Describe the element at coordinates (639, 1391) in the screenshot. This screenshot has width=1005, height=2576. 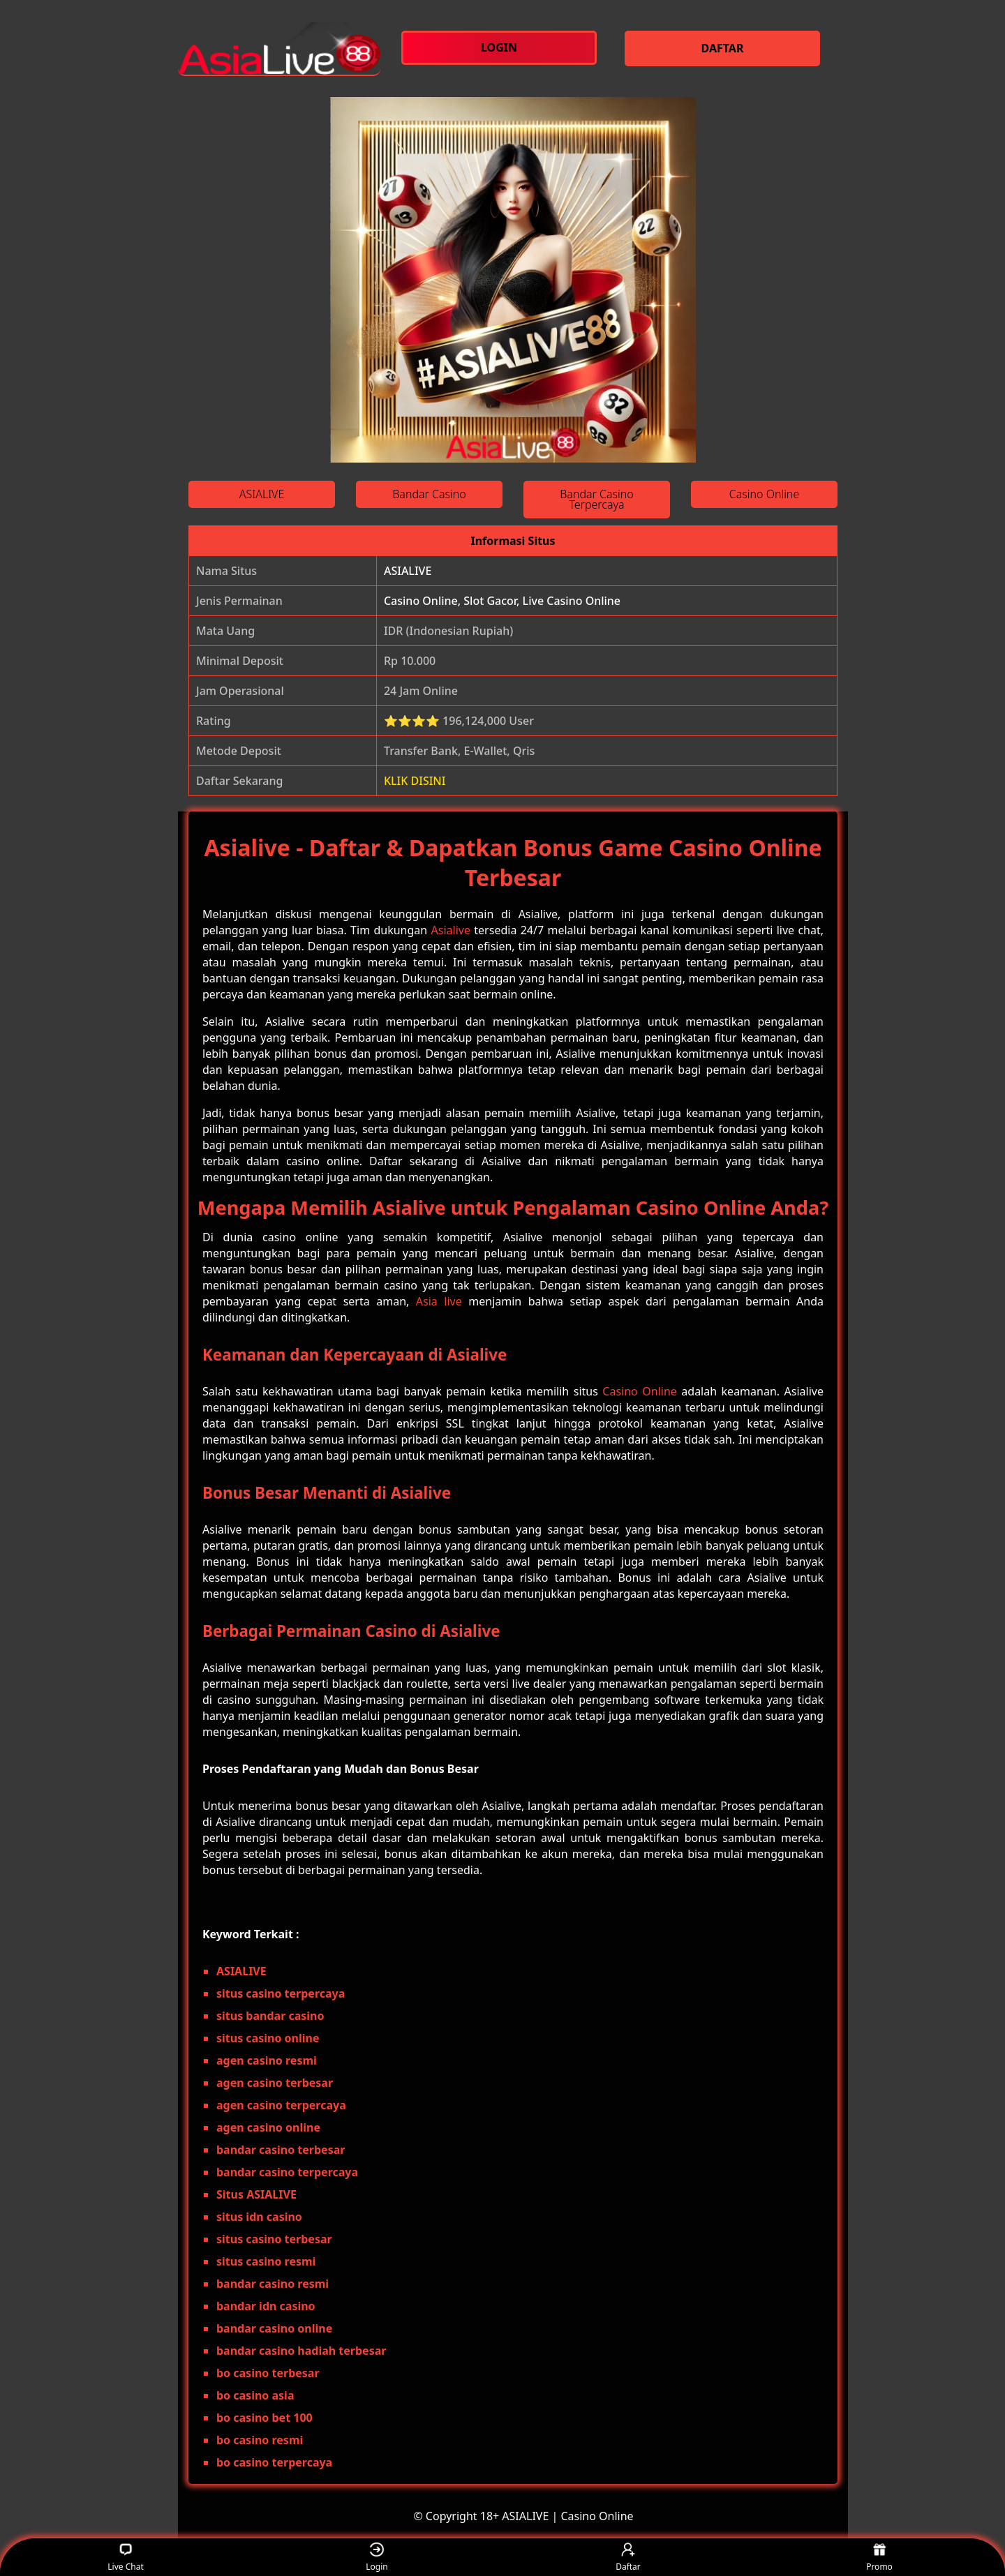
I see `Casino Online` at that location.